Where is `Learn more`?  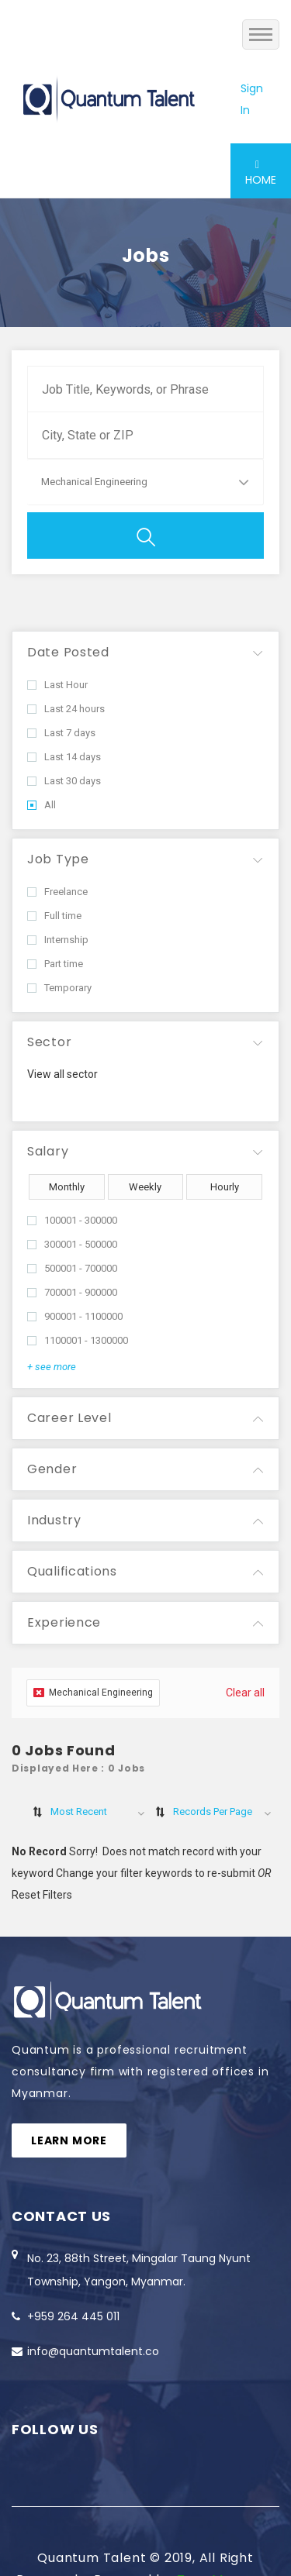 Learn more is located at coordinates (69, 2140).